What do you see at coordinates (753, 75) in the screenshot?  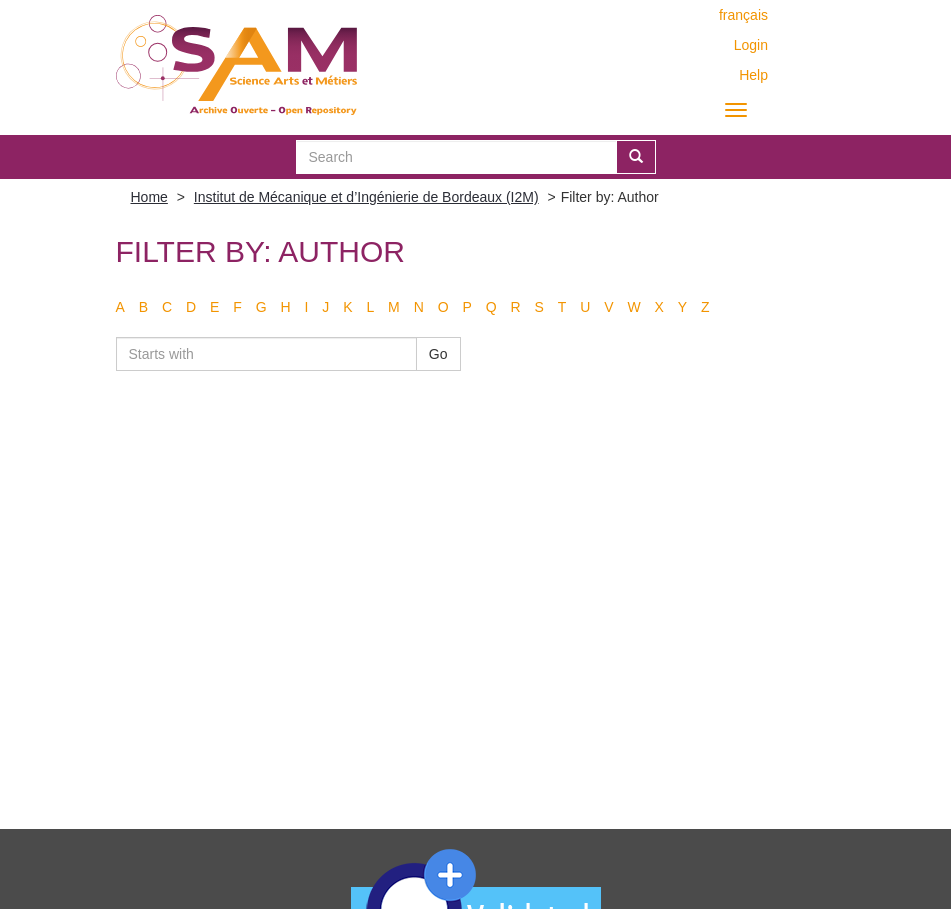 I see `Help` at bounding box center [753, 75].